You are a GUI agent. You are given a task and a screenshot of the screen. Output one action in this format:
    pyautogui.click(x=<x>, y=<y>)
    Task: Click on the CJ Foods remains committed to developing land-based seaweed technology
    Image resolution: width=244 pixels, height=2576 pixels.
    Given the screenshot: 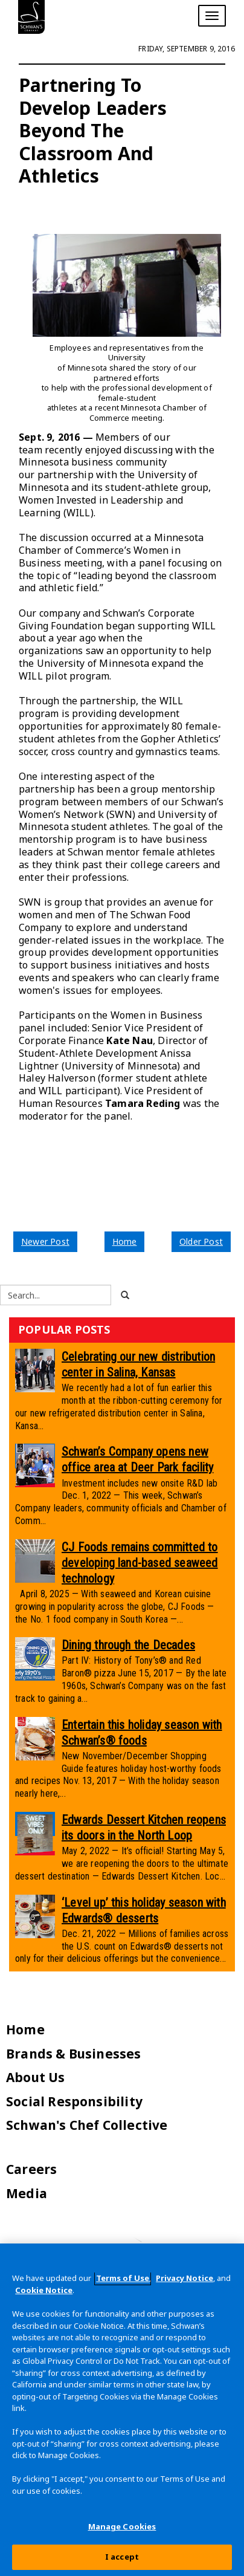 What is the action you would take?
    pyautogui.click(x=140, y=1563)
    